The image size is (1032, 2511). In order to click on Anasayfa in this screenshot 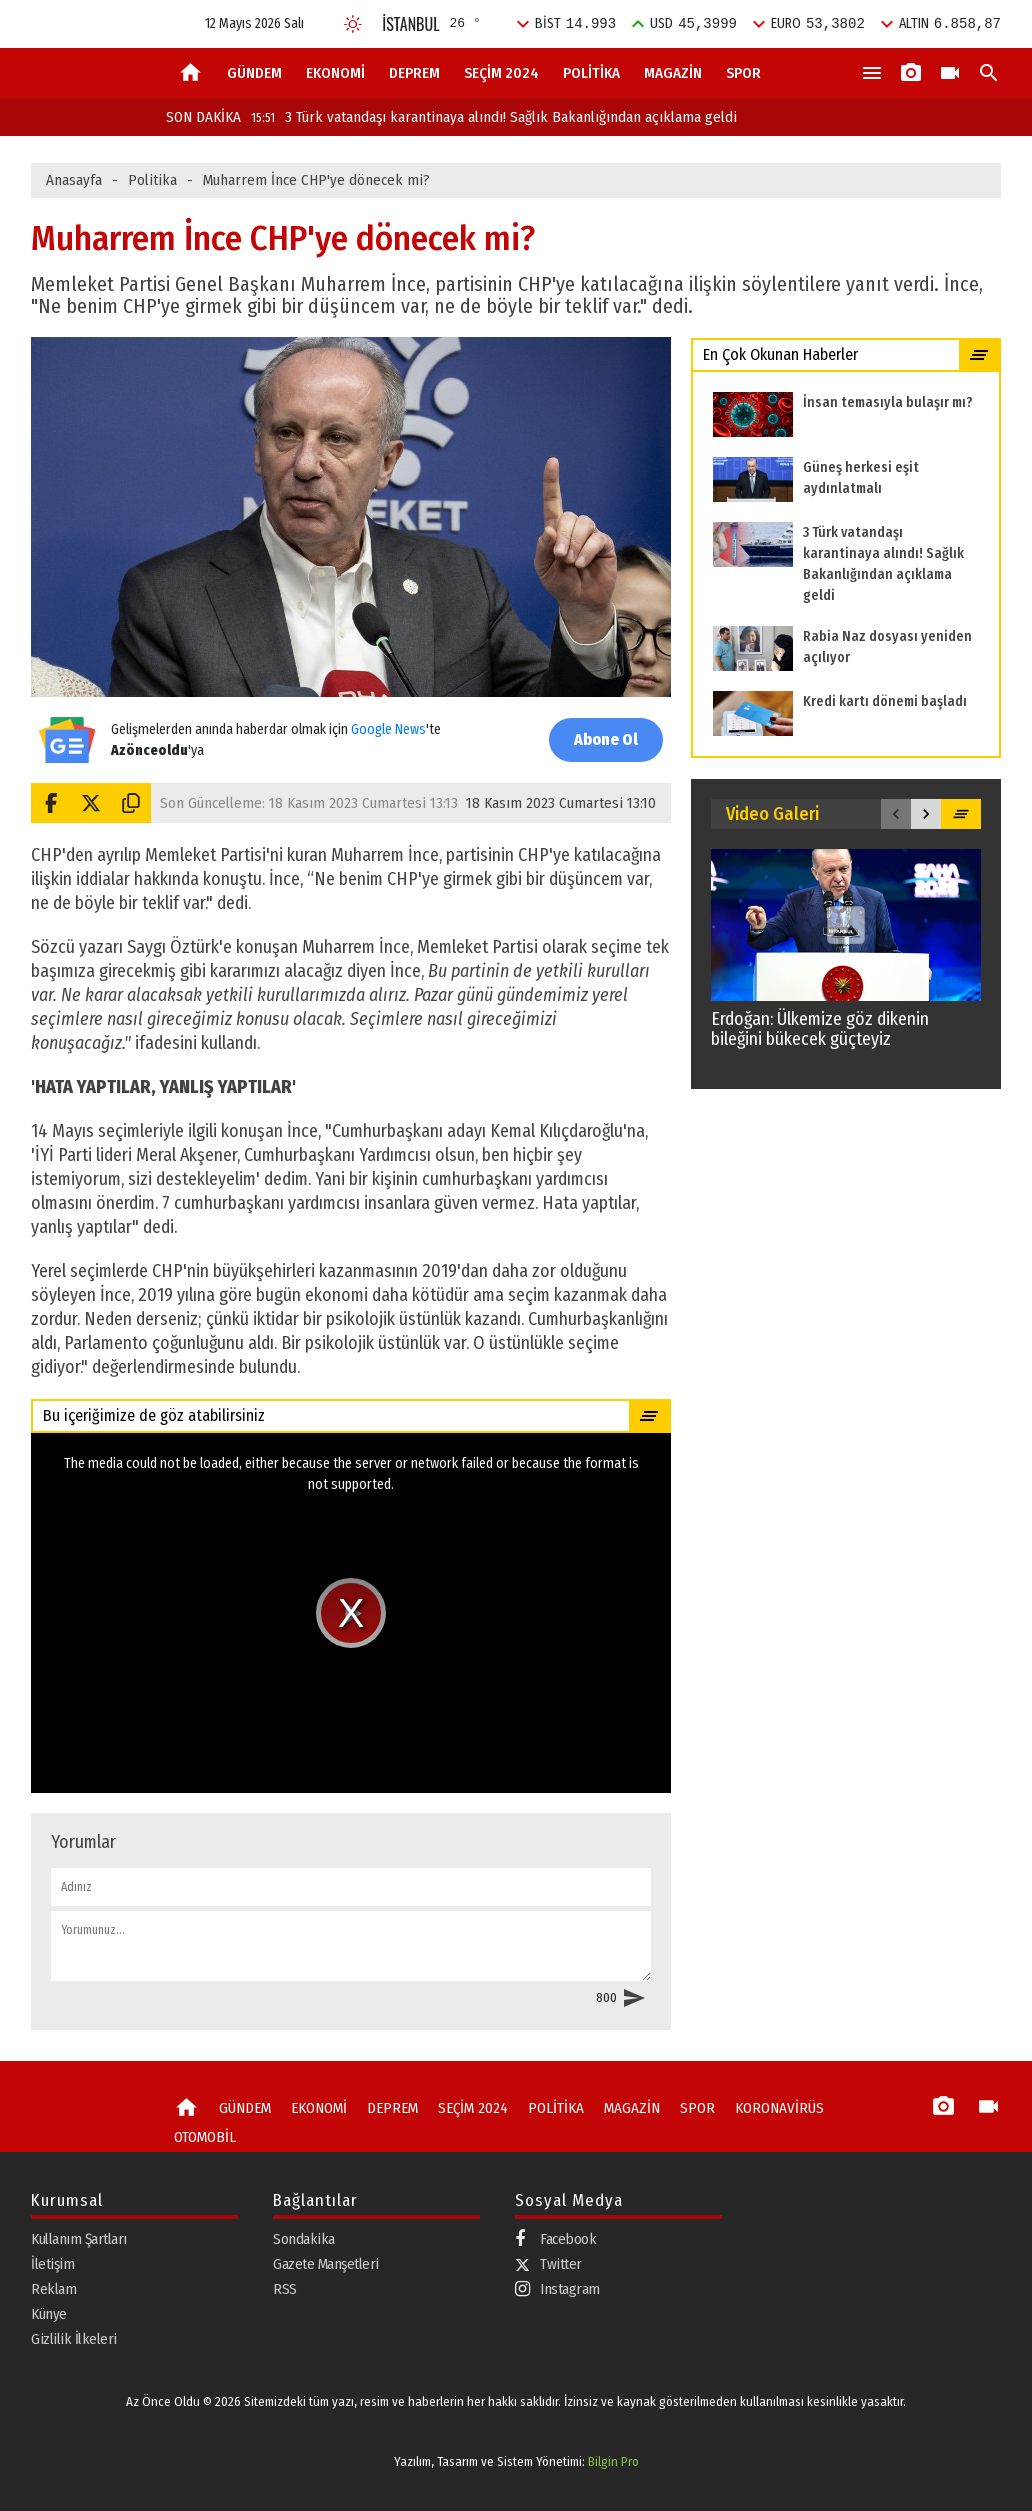, I will do `click(74, 180)`.